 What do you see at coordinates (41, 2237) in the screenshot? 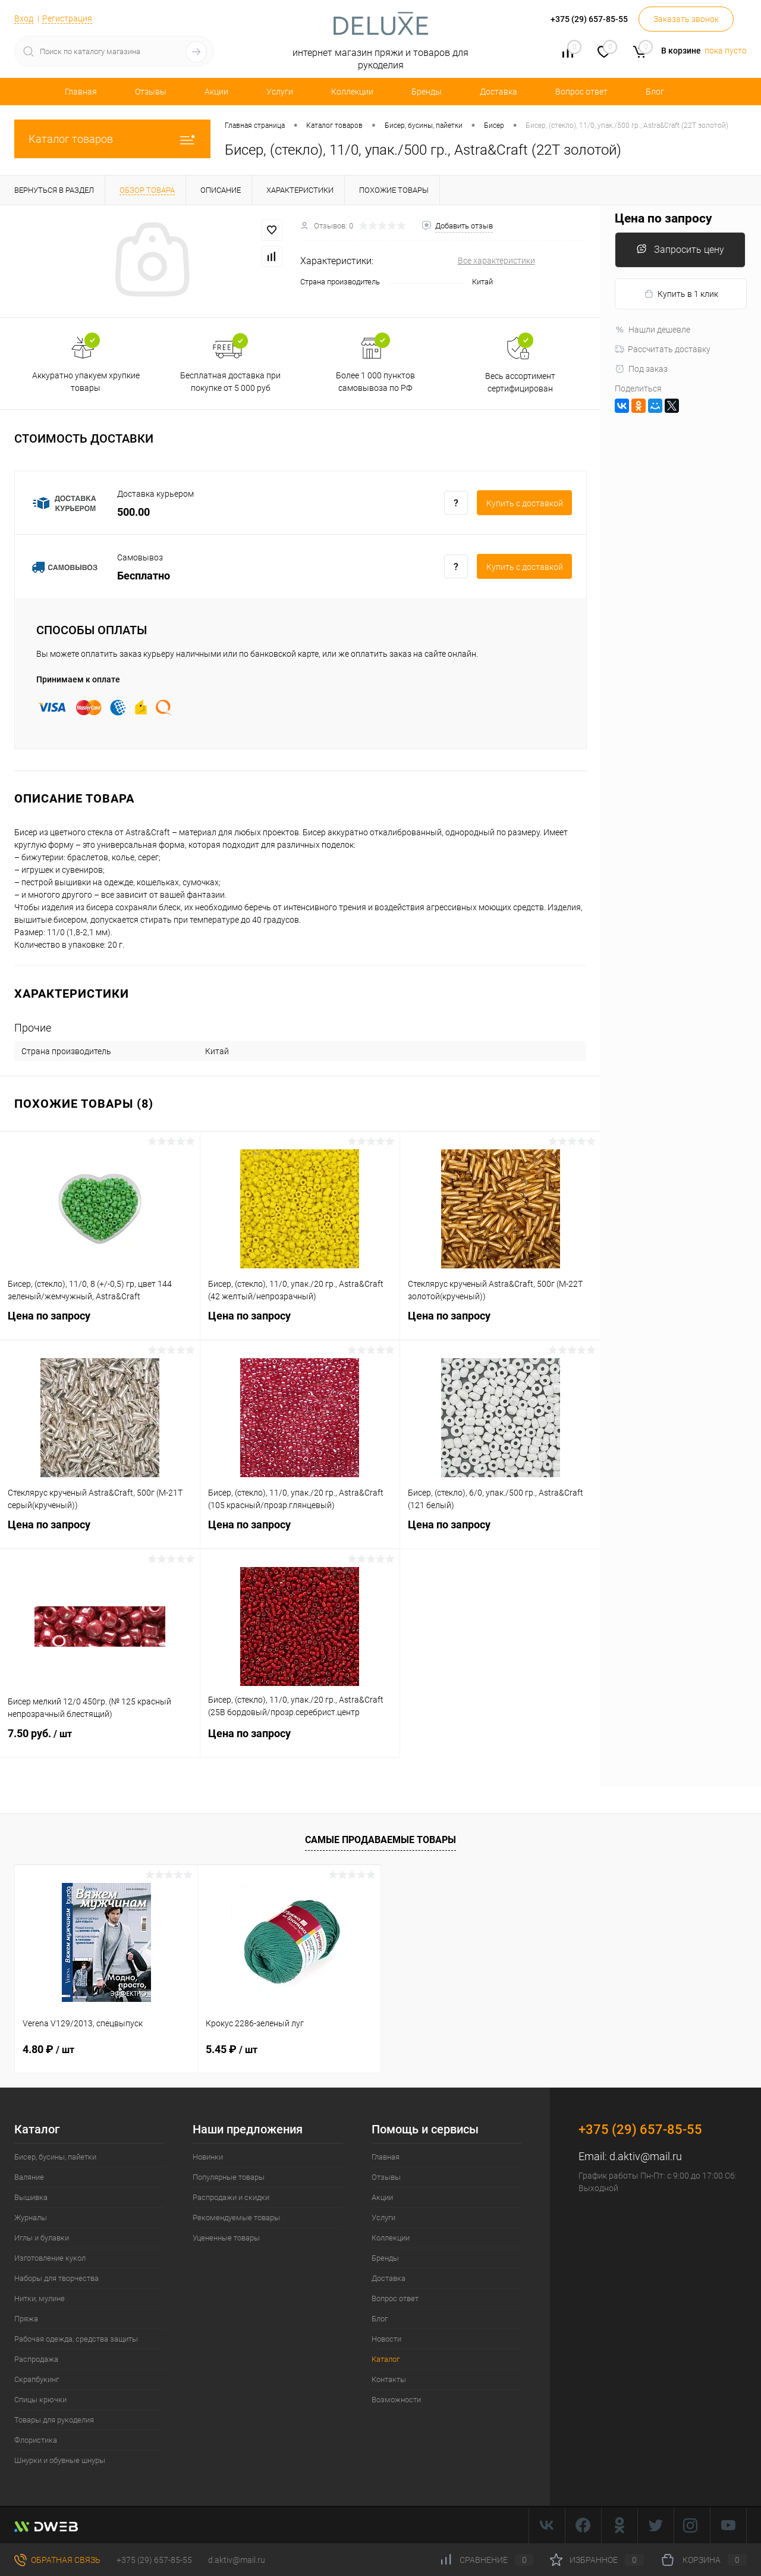
I see `Иглы и булавки` at bounding box center [41, 2237].